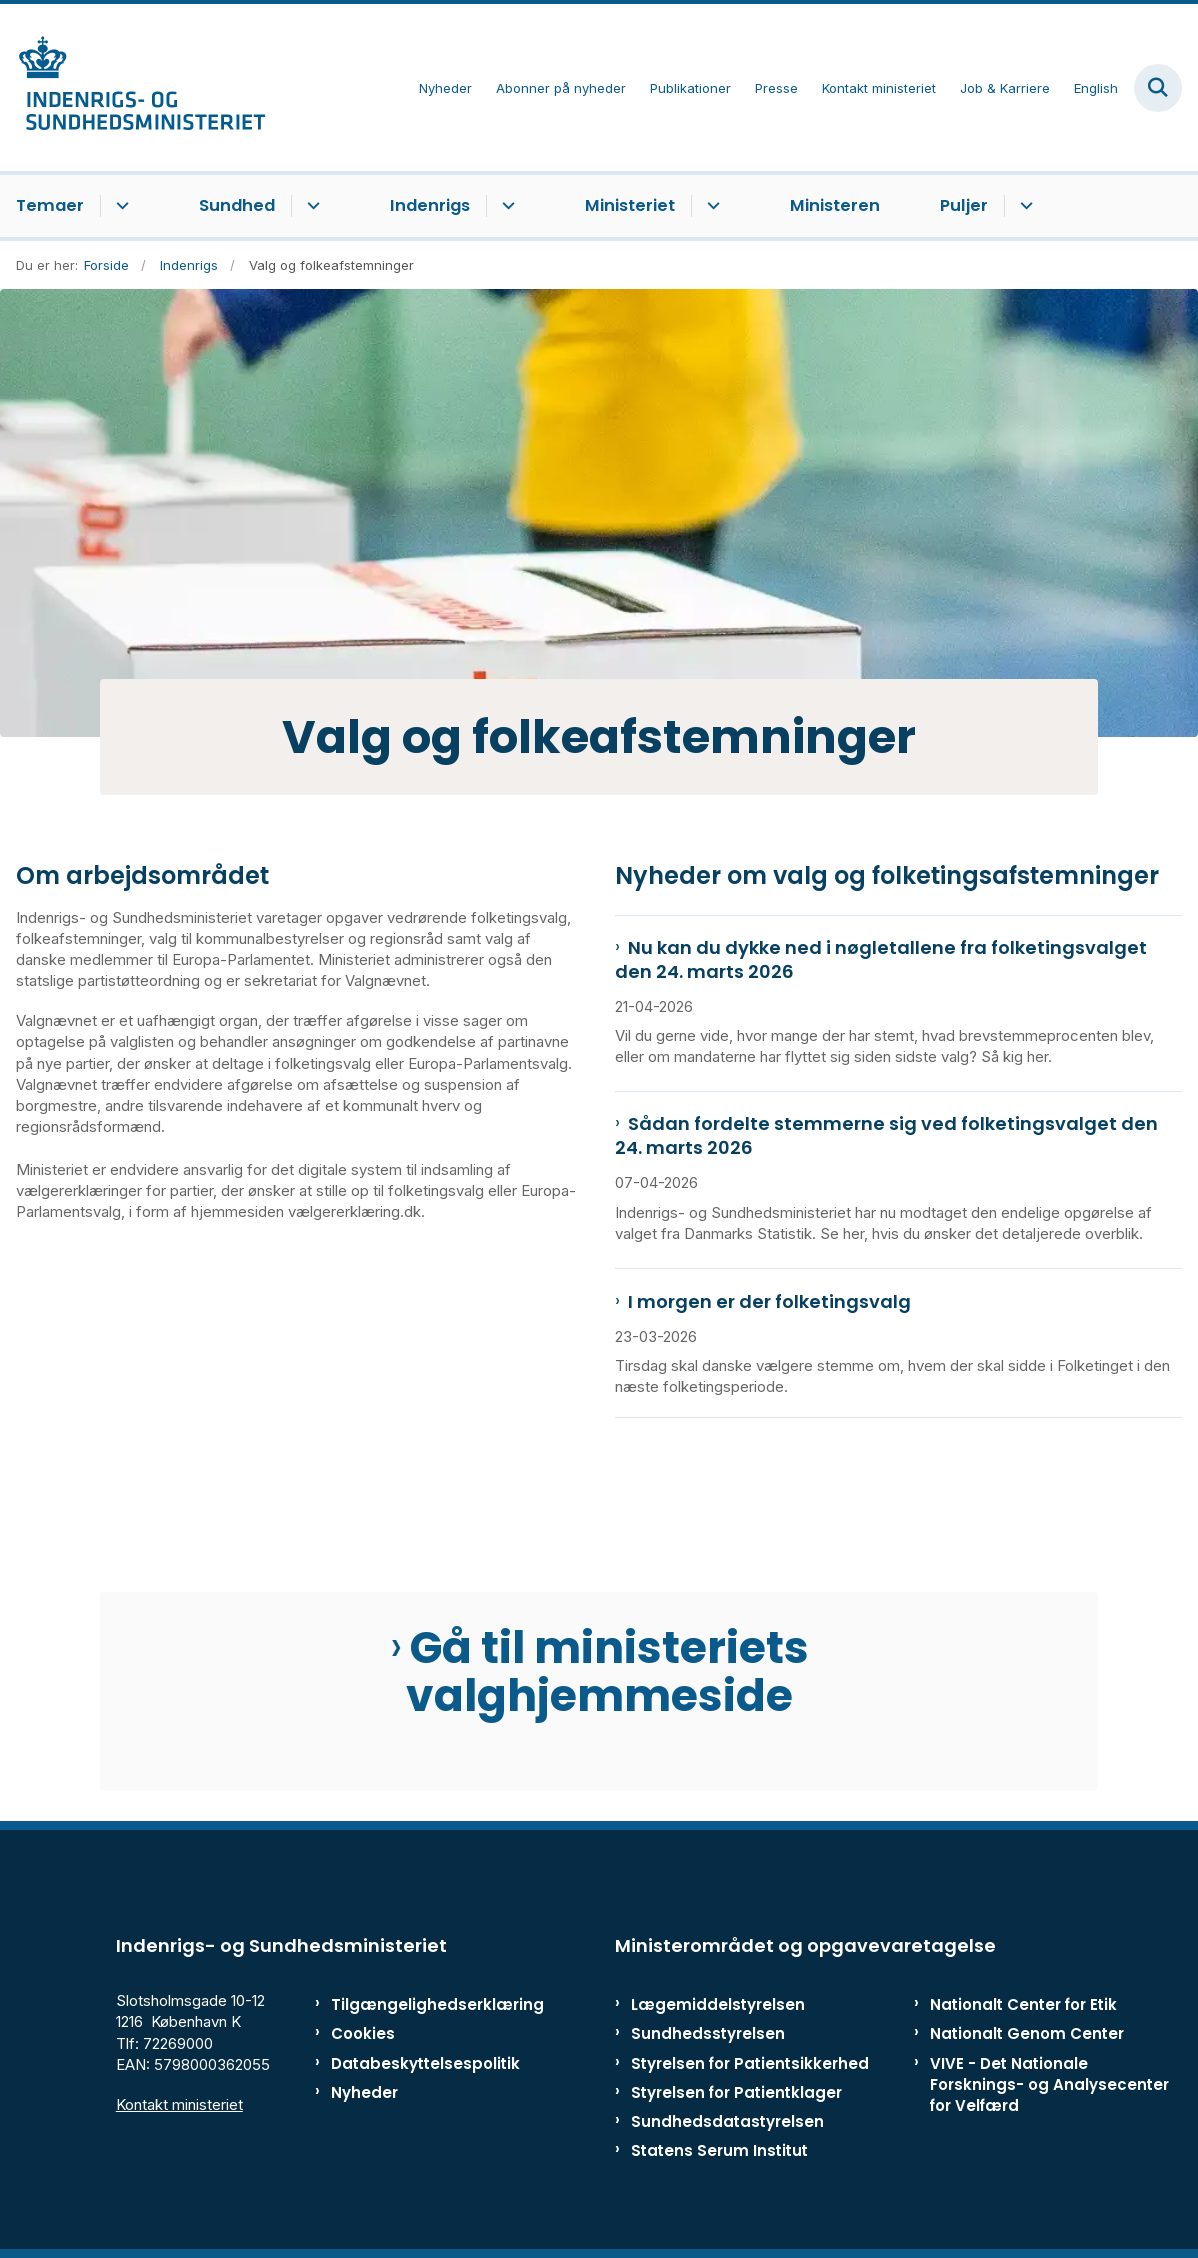  I want to click on Sundhed, so click(237, 205).